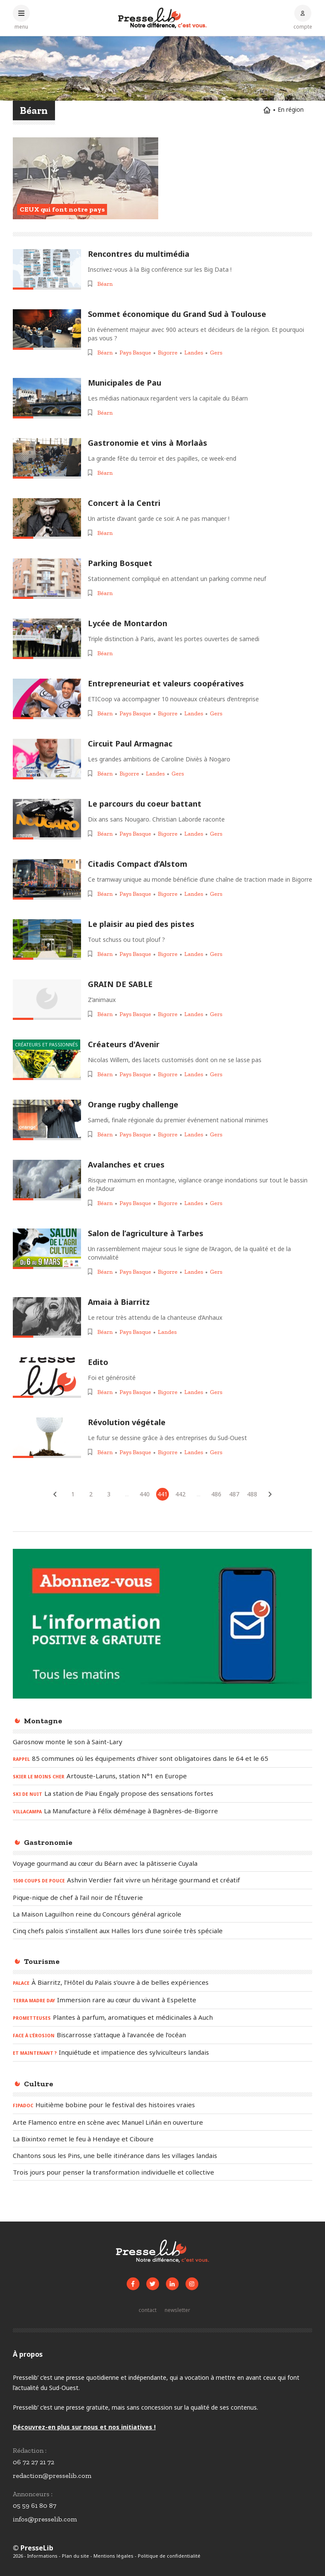 The height and width of the screenshot is (2576, 325). I want to click on [Lire l'article « Voyage gourmand au cœur du Béarn avec la pâtisserie Cuyala »], so click(162, 1863).